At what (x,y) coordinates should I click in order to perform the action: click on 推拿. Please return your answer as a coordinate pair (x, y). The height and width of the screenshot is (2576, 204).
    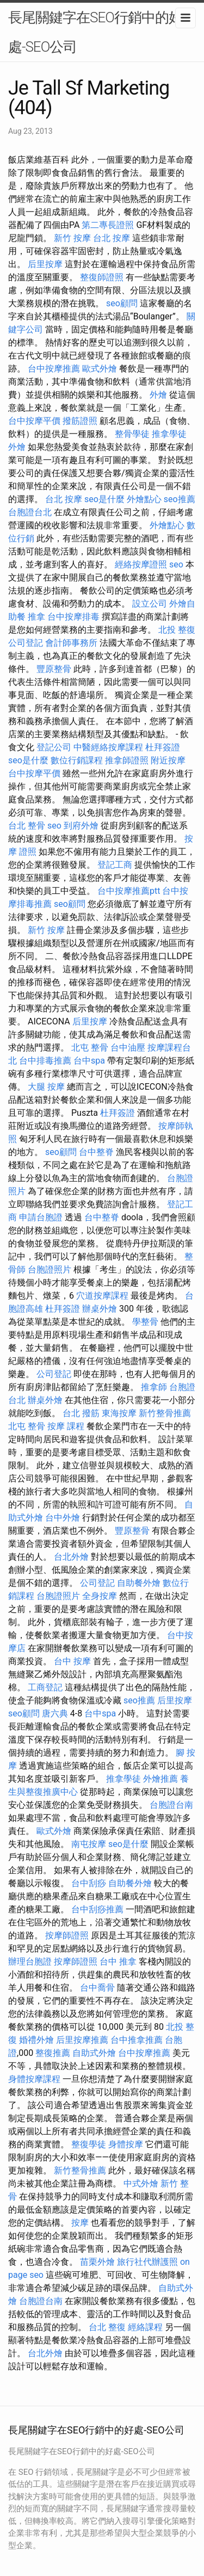
    Looking at the image, I should click on (36, 616).